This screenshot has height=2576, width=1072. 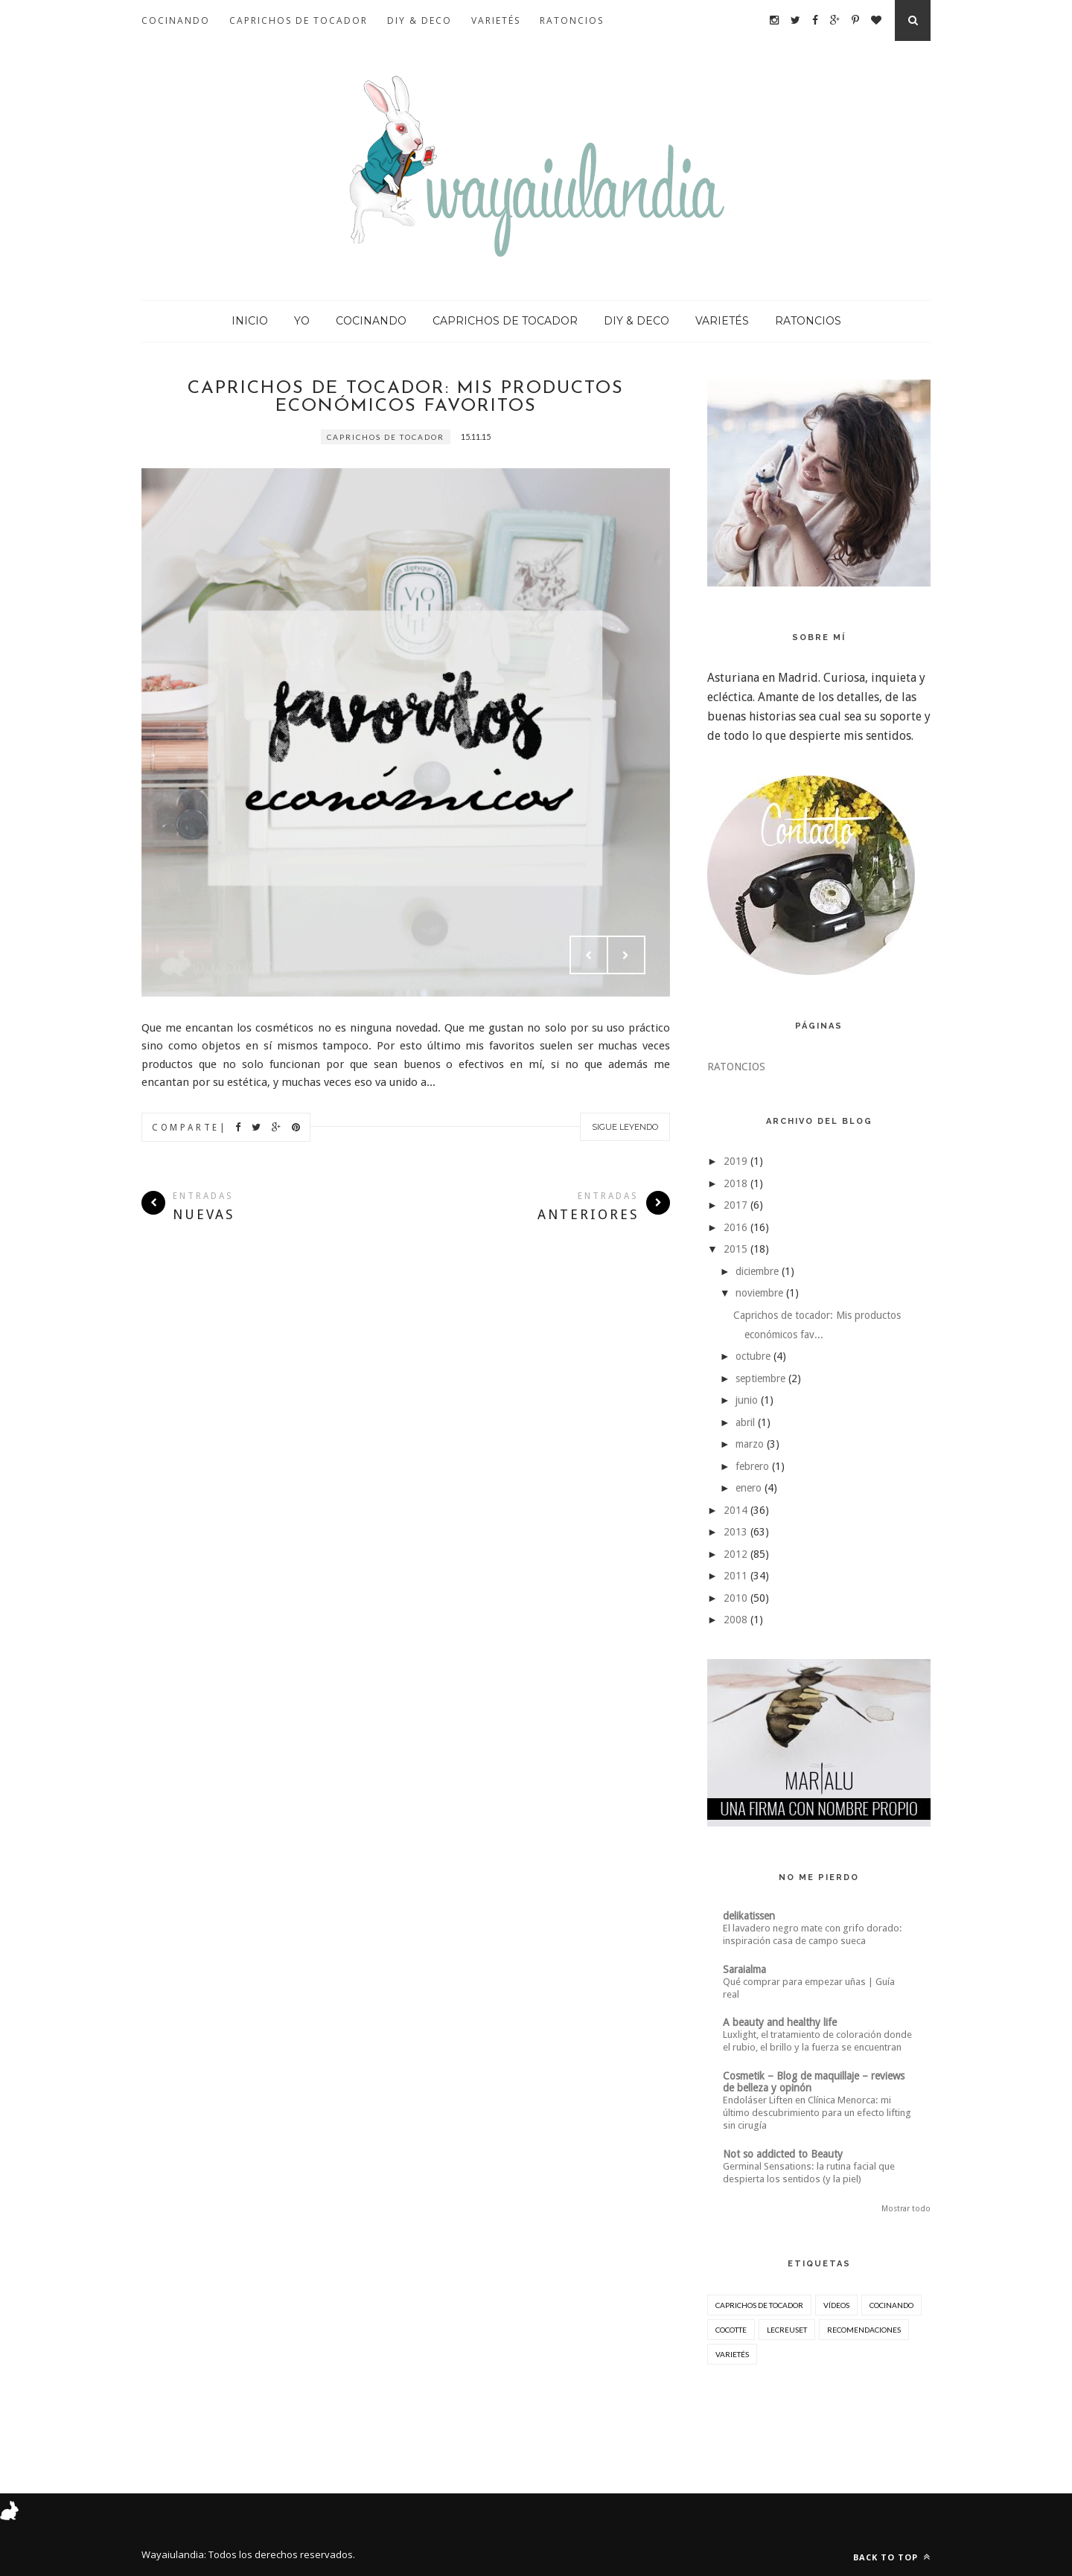 What do you see at coordinates (735, 1249) in the screenshot?
I see `2015` at bounding box center [735, 1249].